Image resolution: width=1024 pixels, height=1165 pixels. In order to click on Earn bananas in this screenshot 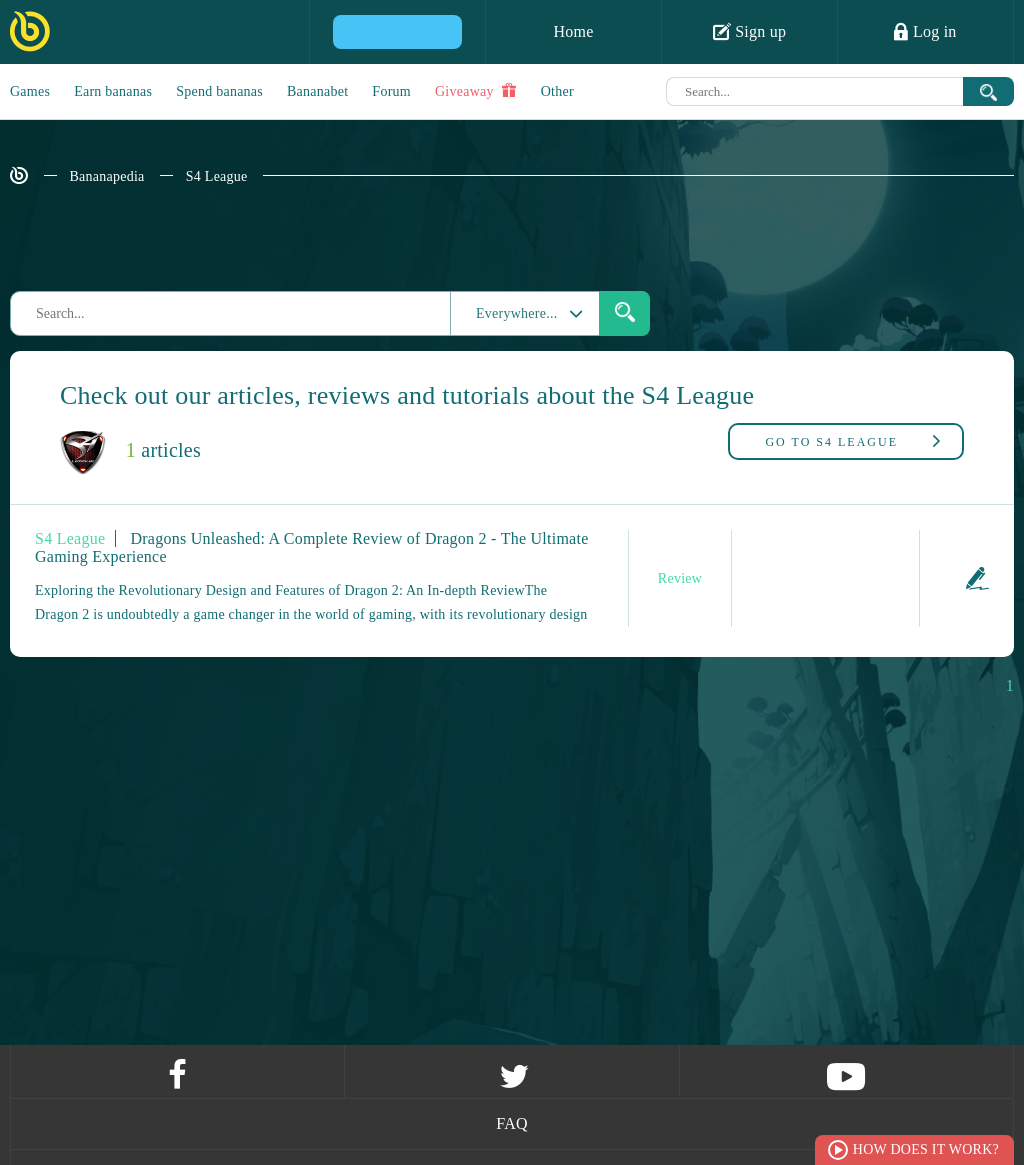, I will do `click(113, 91)`.